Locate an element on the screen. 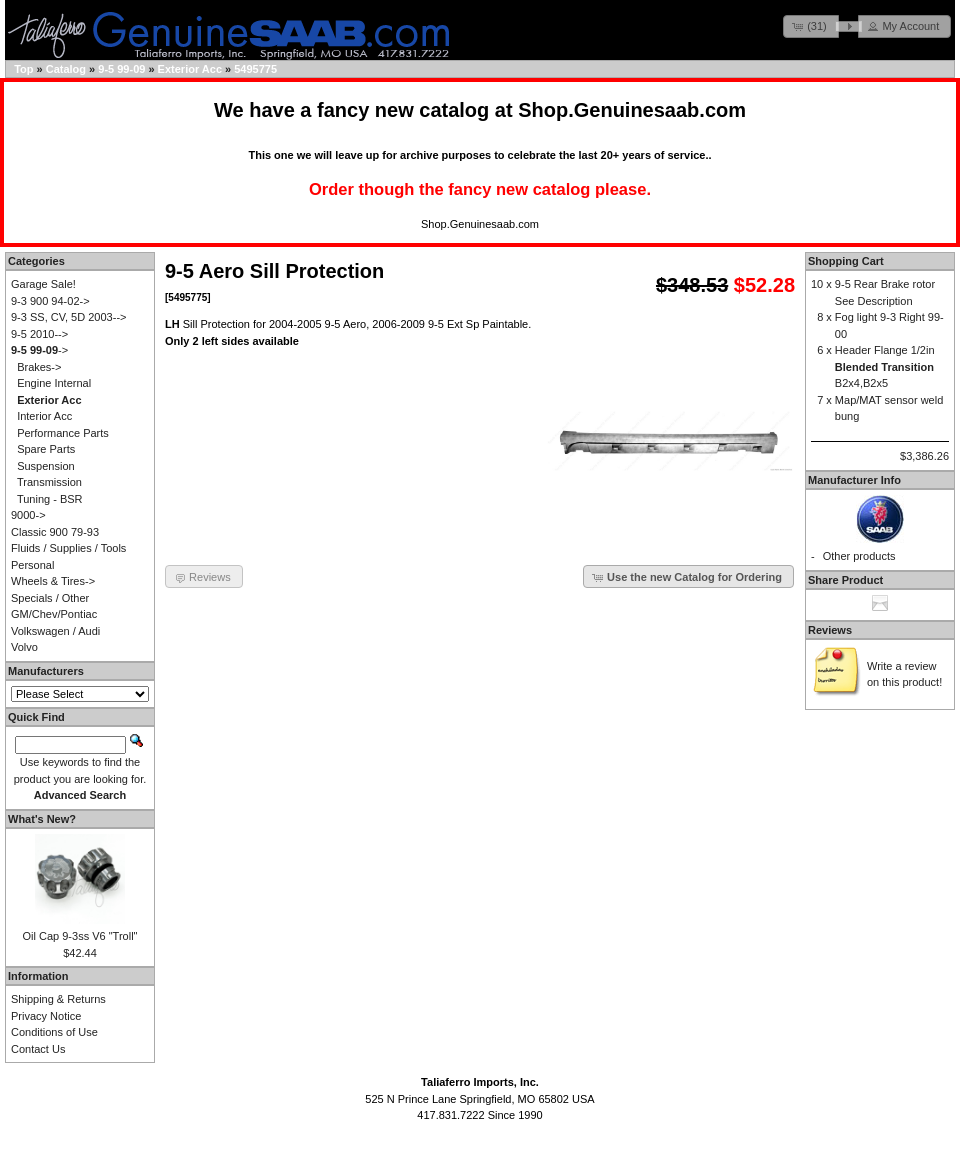 The height and width of the screenshot is (1151, 960). Oil Cap 9-3ss V6 "Troll" is located at coordinates (80, 936).